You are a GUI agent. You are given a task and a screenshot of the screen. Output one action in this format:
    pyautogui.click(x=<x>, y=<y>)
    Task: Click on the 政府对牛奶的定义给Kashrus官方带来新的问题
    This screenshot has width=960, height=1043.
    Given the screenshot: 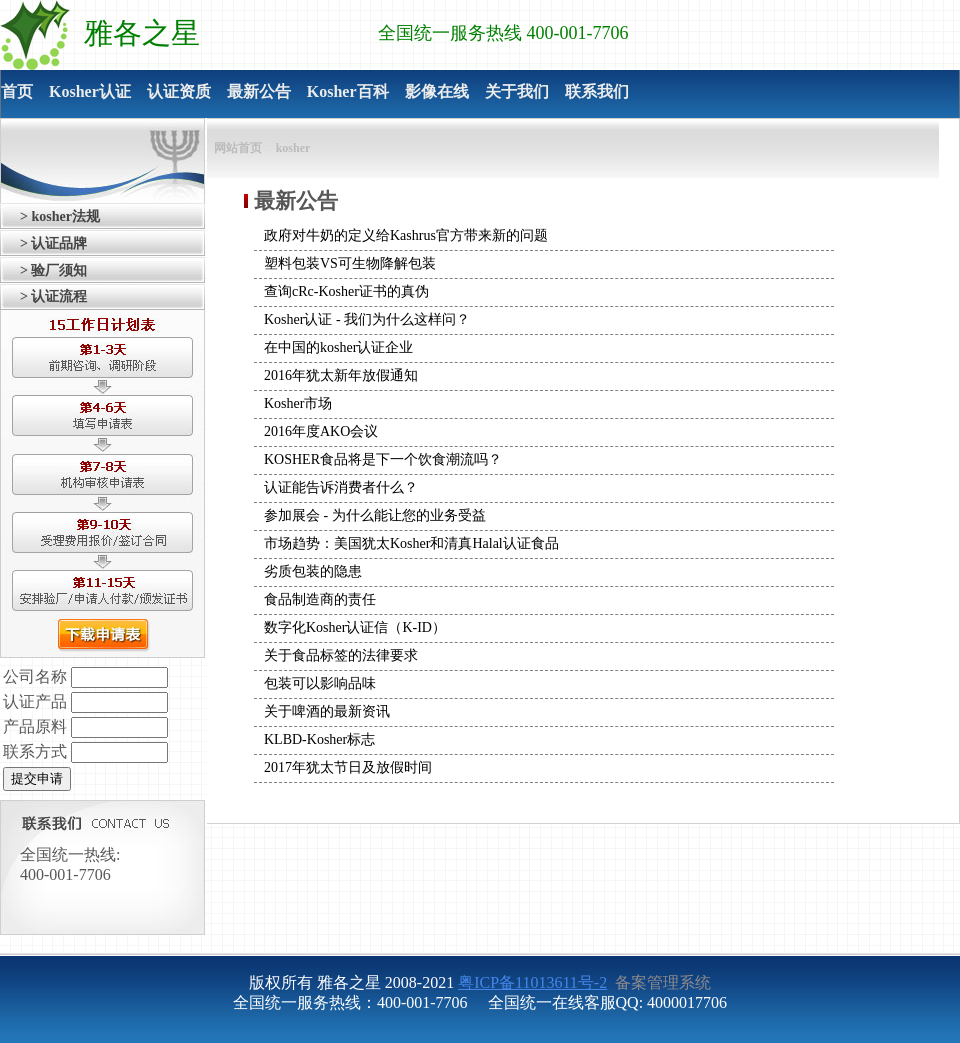 What is the action you would take?
    pyautogui.click(x=406, y=235)
    